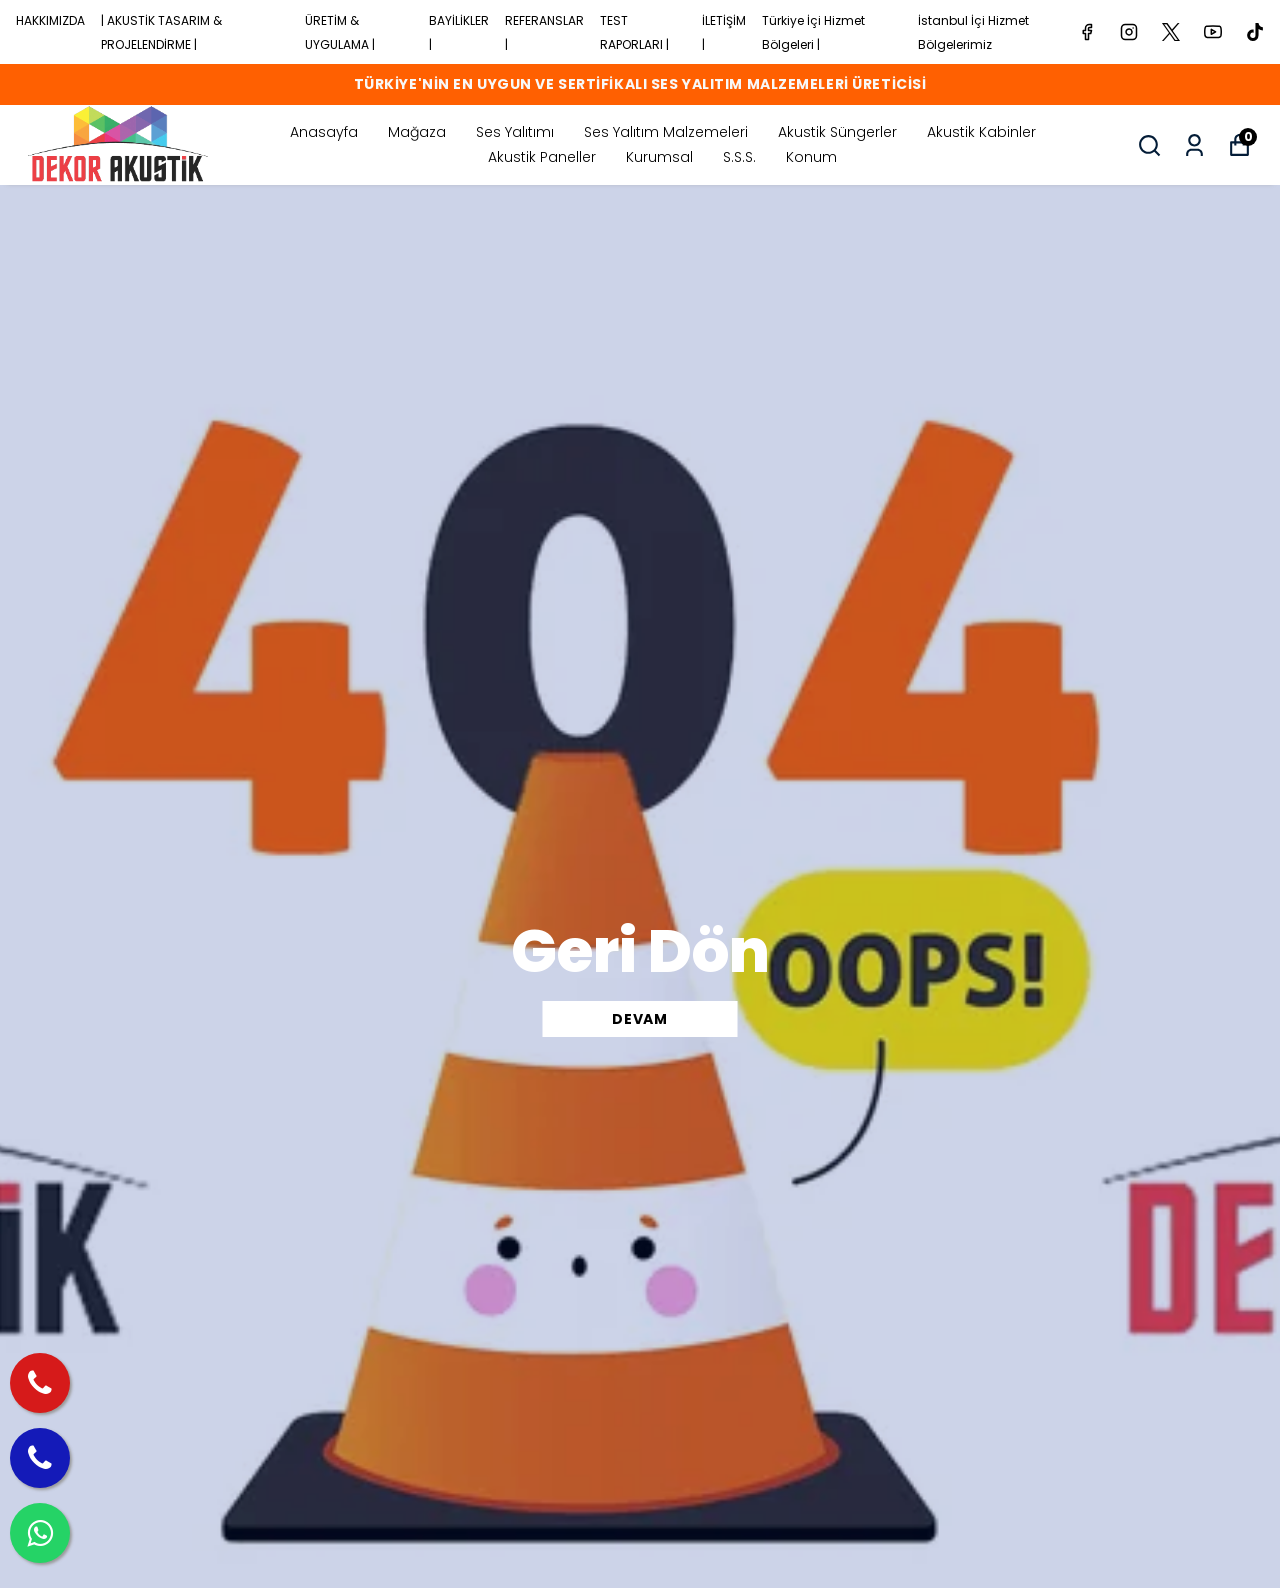 This screenshot has height=1588, width=1280. Describe the element at coordinates (640, 1019) in the screenshot. I see `DEVAM` at that location.